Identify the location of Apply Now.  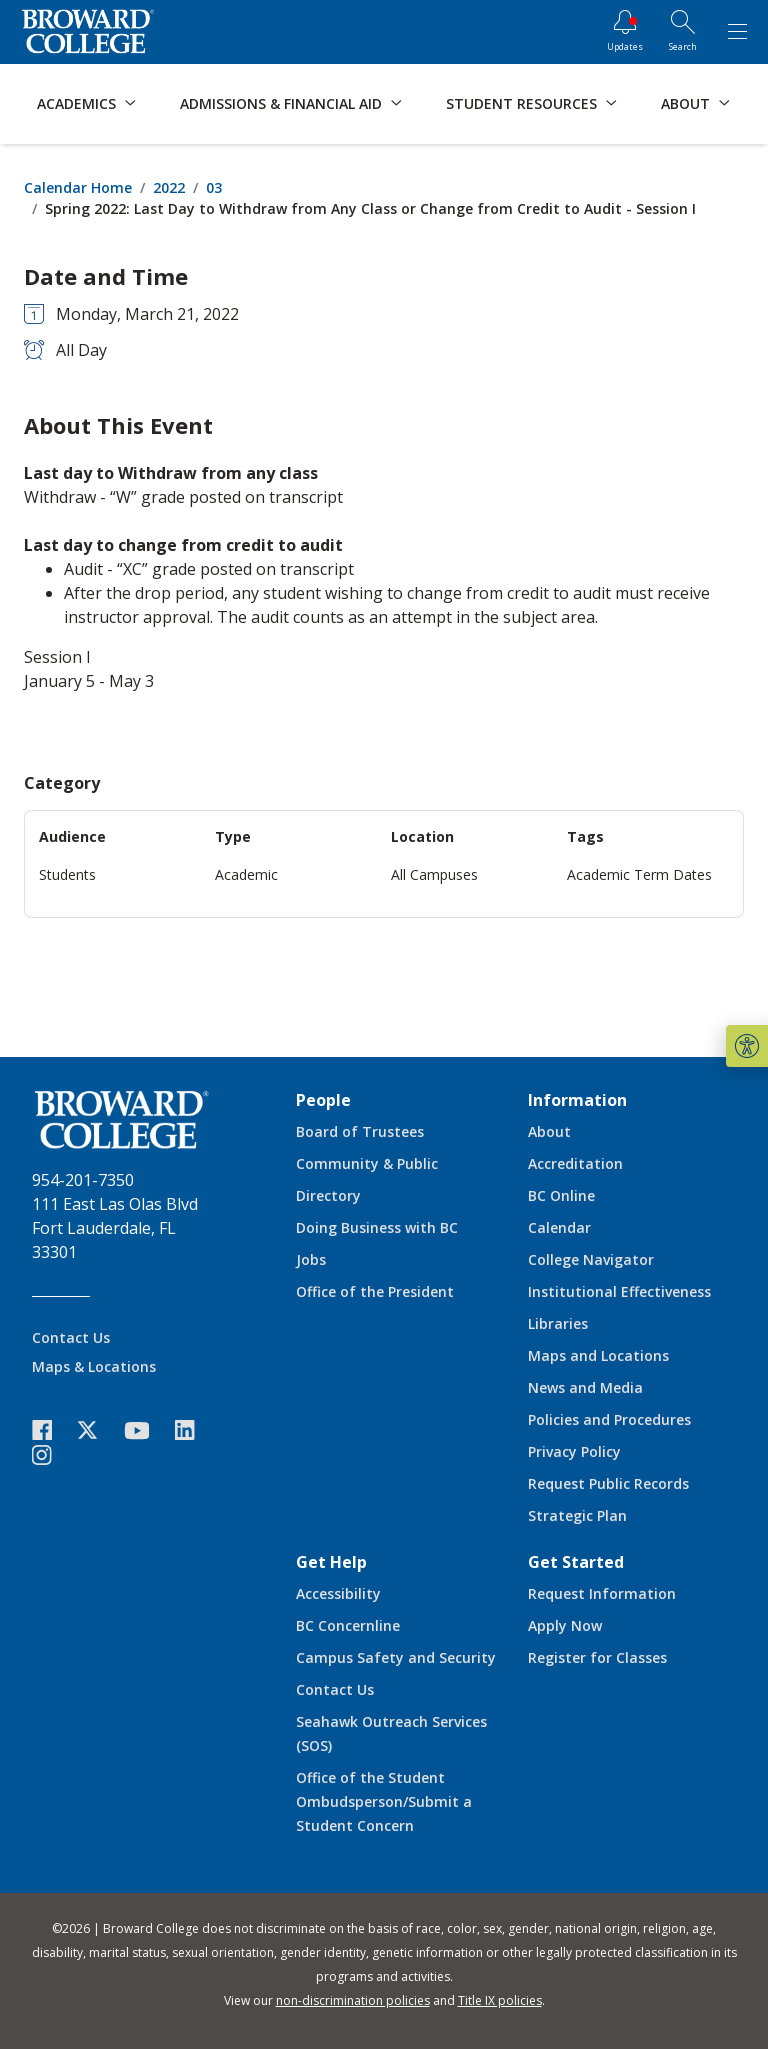
(565, 1625).